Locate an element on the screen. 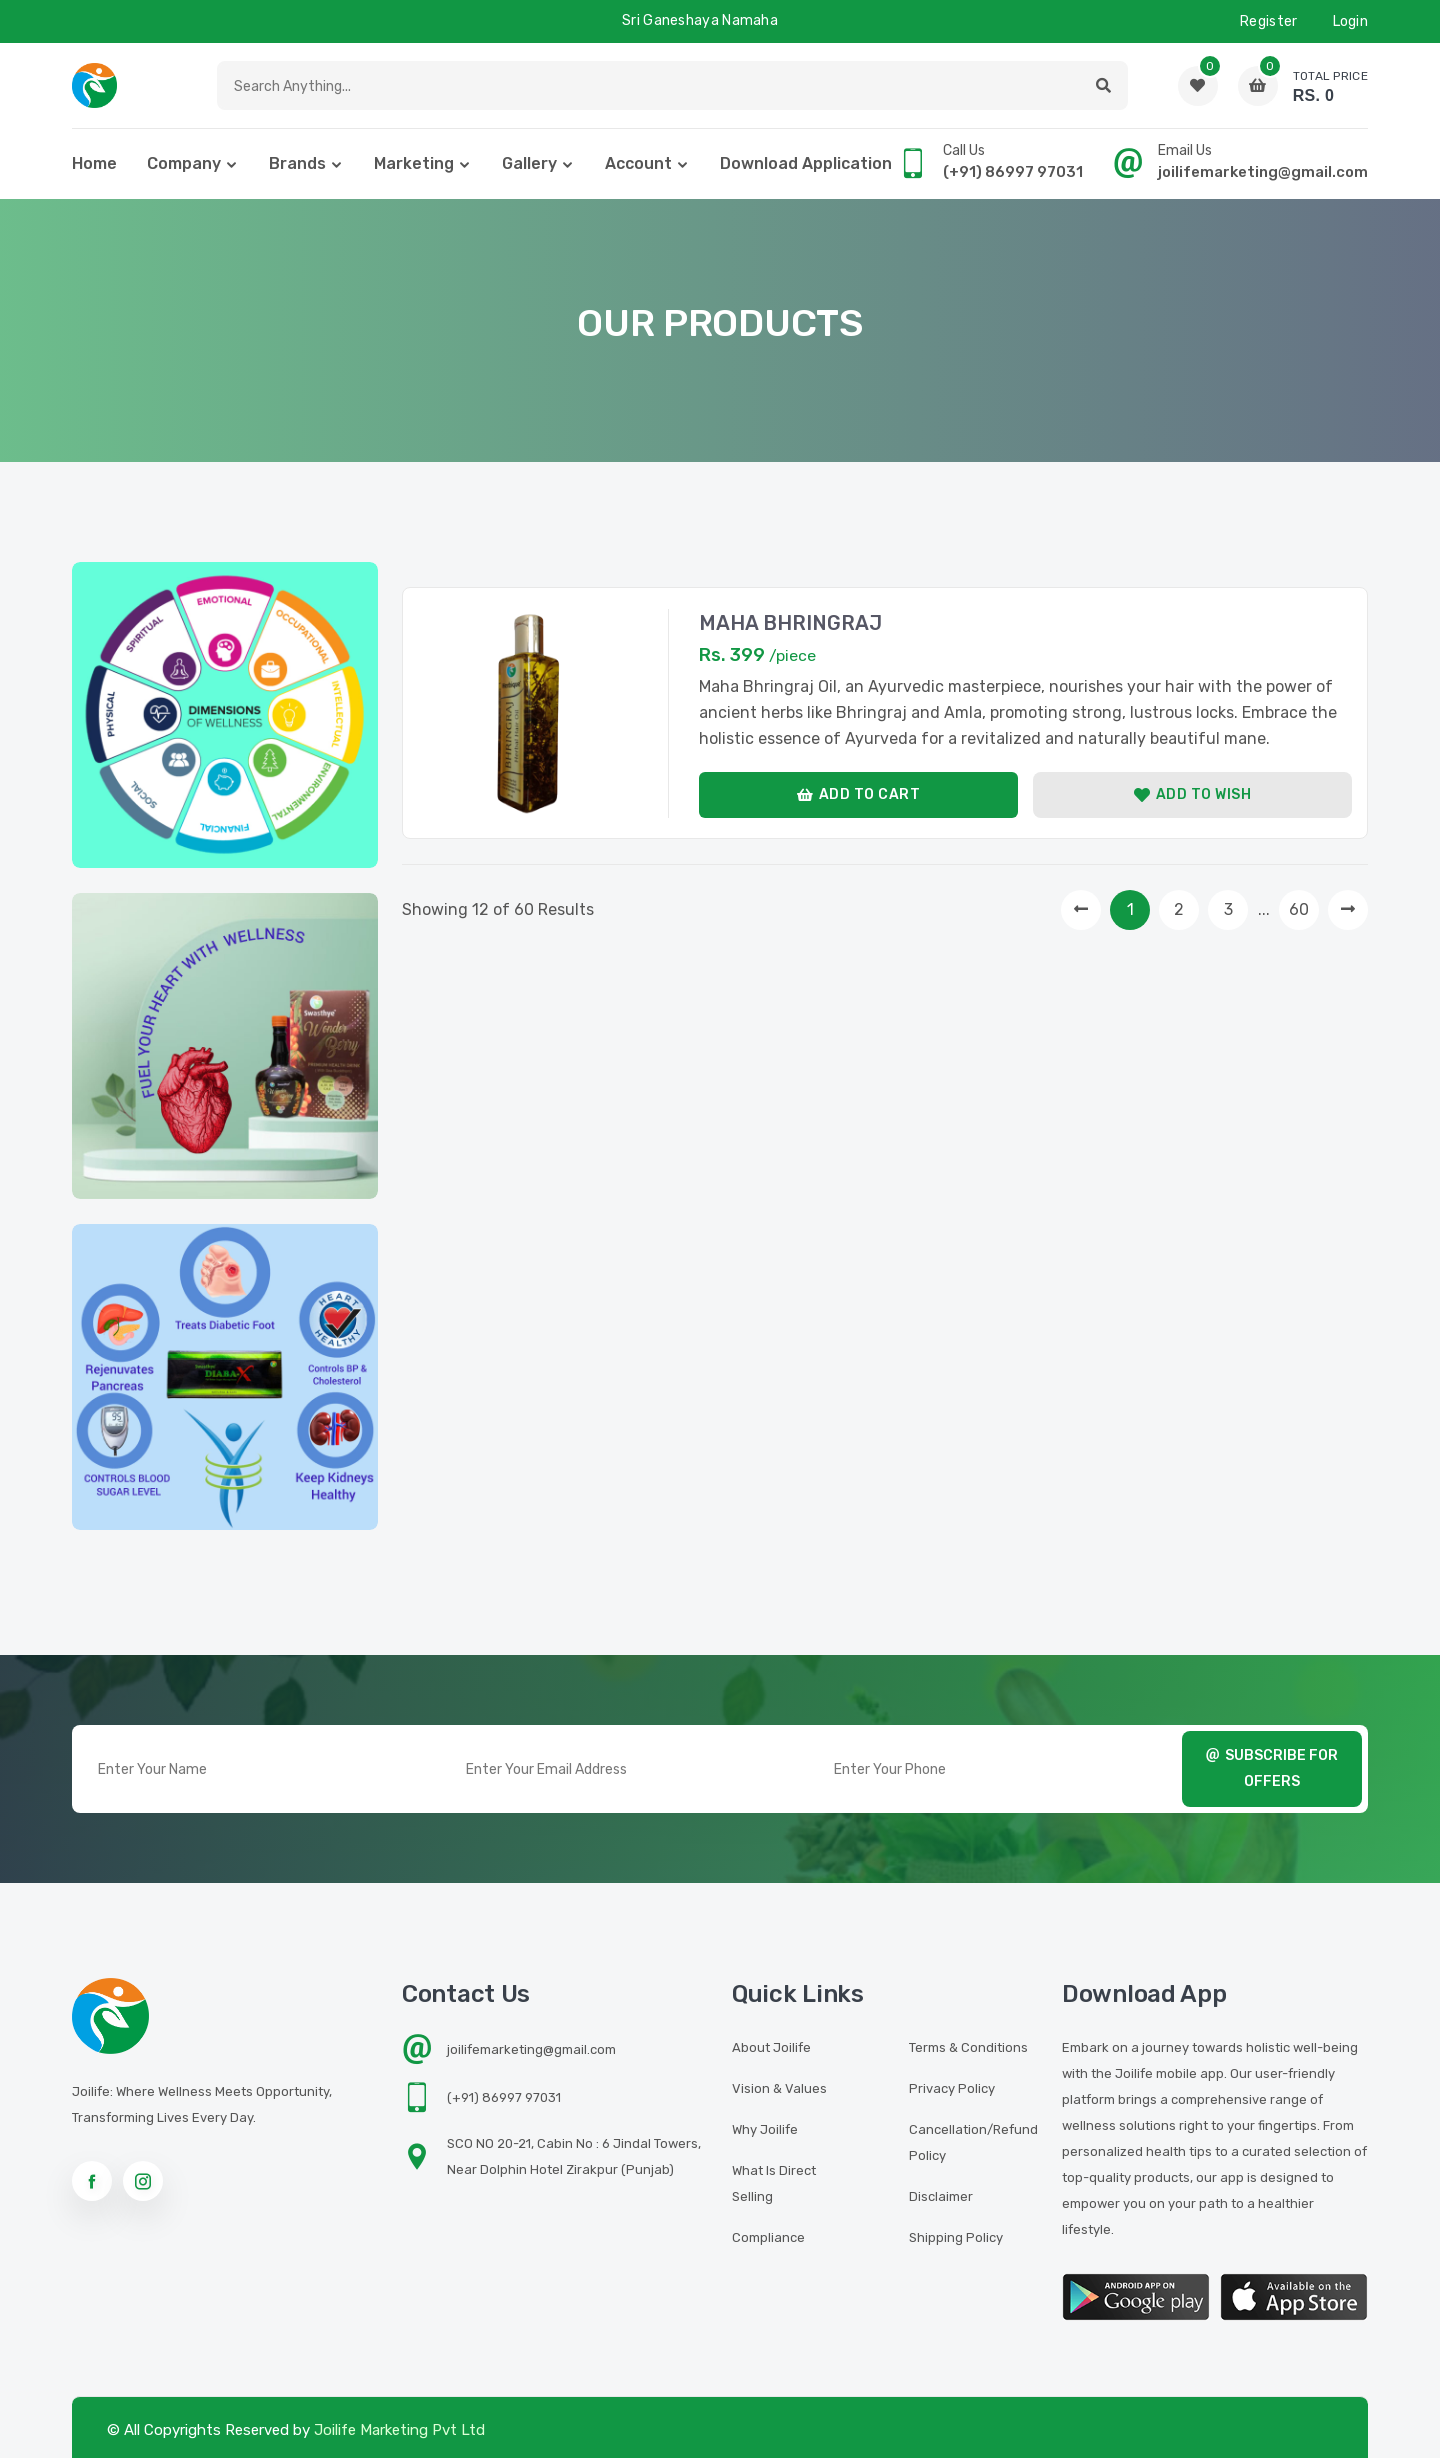 The width and height of the screenshot is (1440, 2458). home is located at coordinates (94, 163).